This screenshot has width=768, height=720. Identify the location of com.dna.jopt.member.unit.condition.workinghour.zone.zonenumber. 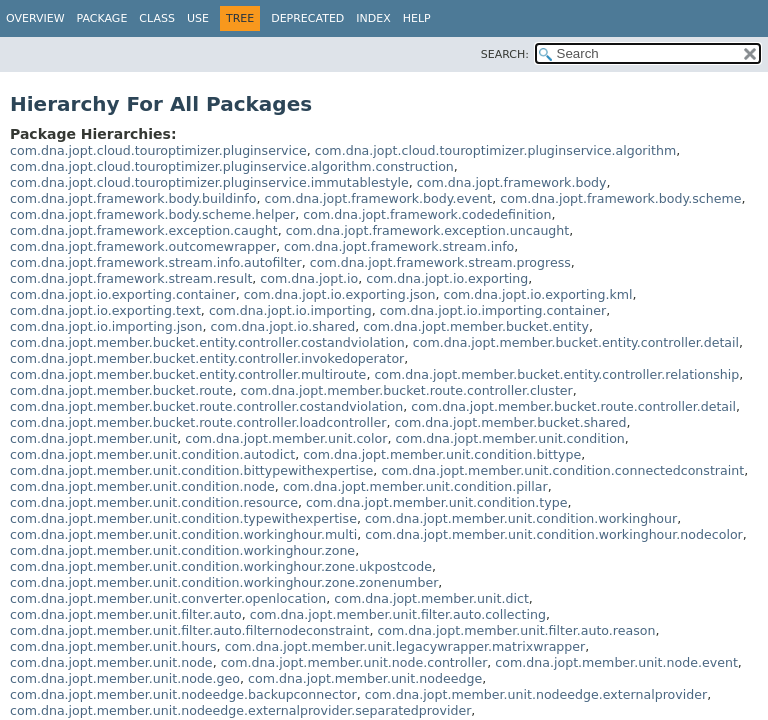
(224, 582).